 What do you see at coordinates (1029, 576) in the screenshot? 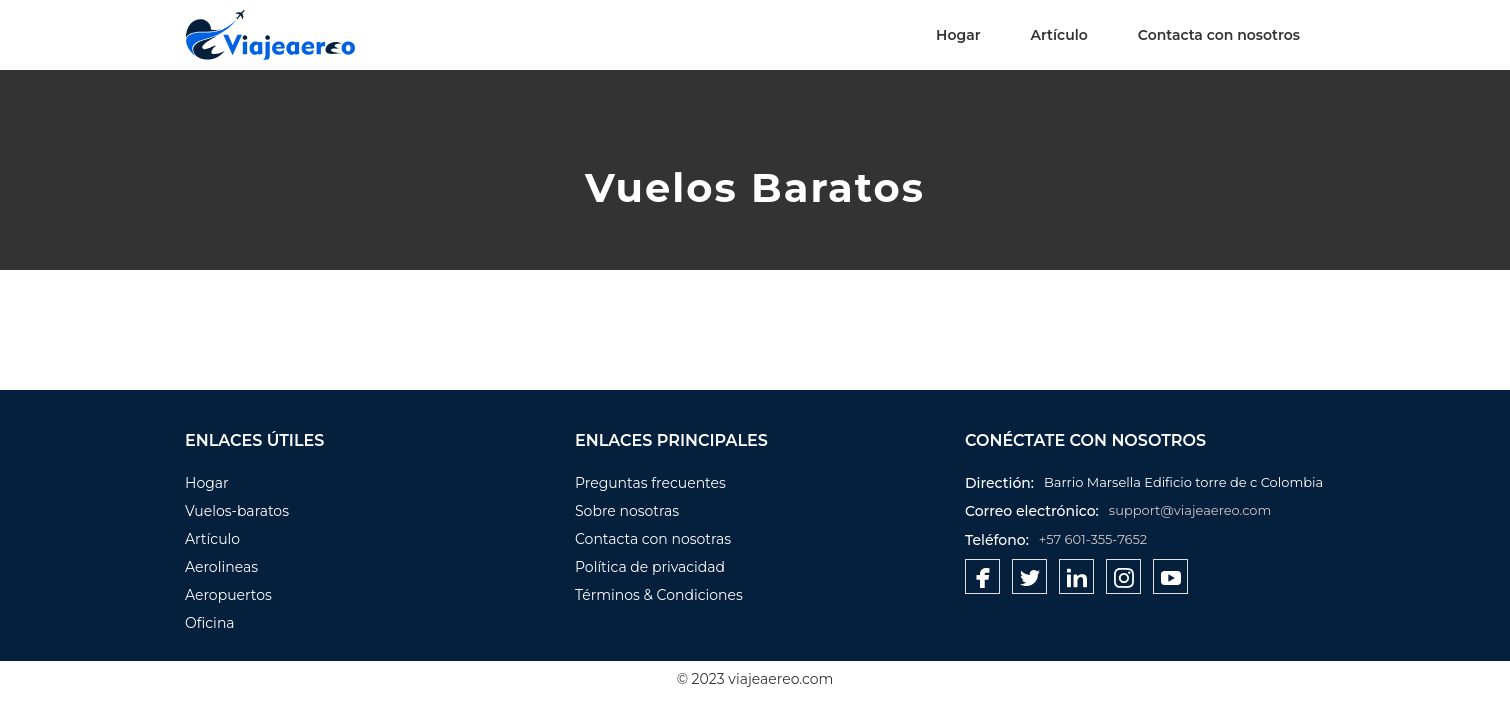
I see `[Twitter]` at bounding box center [1029, 576].